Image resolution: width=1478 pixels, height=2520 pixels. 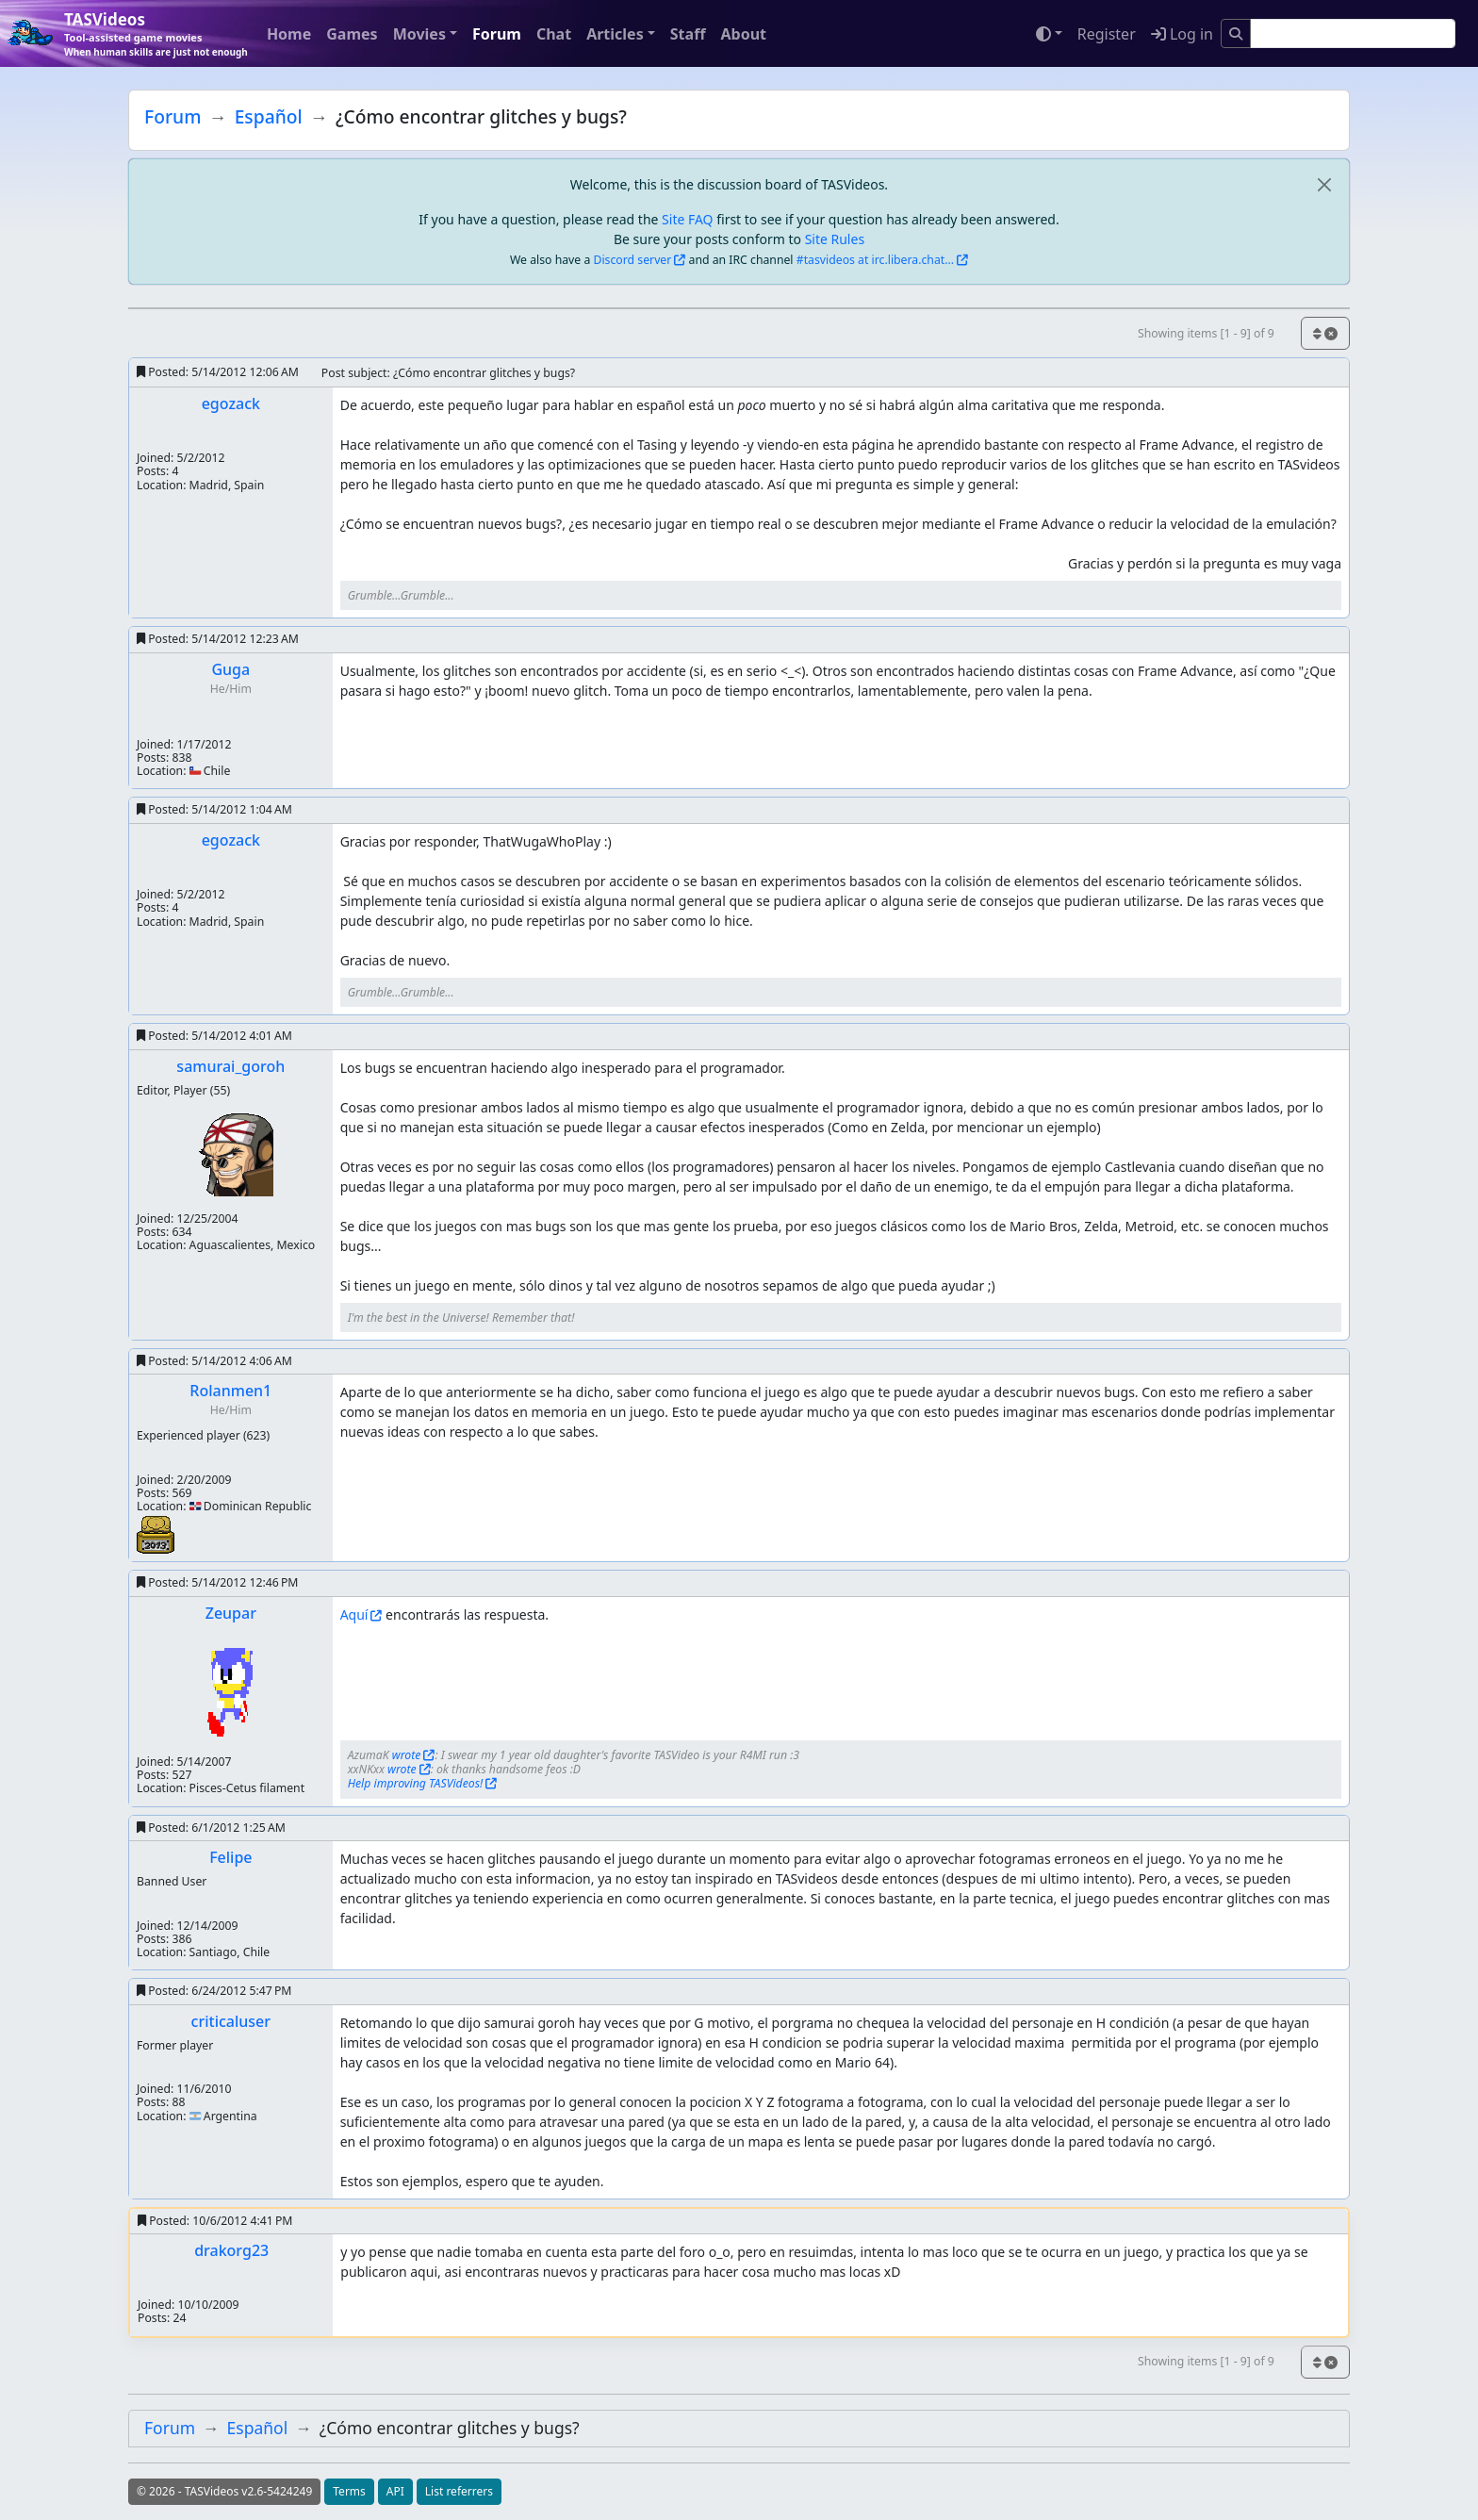 What do you see at coordinates (406, 1755) in the screenshot?
I see `wrote` at bounding box center [406, 1755].